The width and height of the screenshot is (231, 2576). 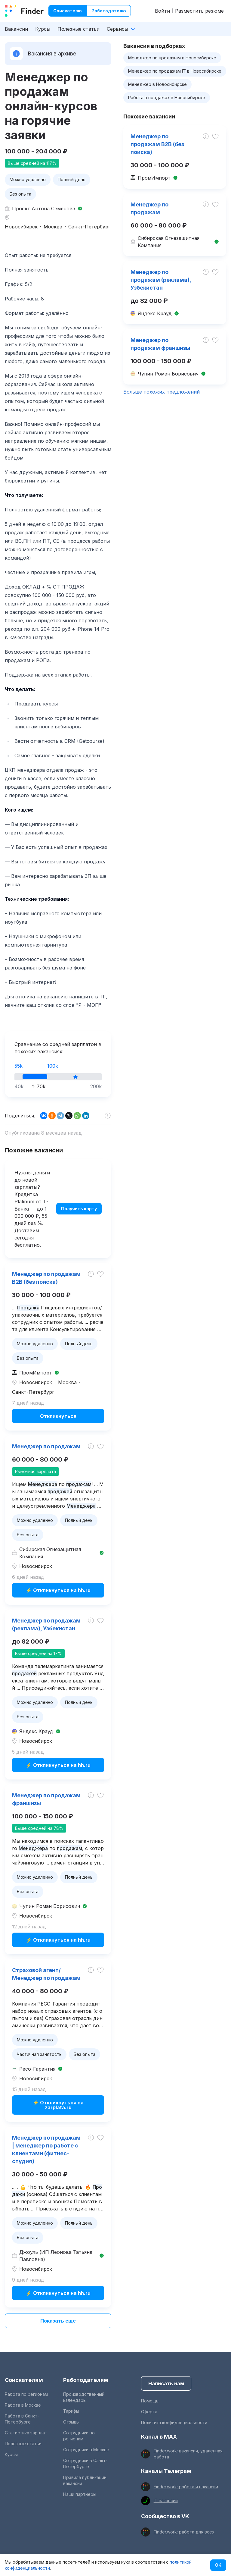 I want to click on ⚡ Откликнуться на hh.ru, so click(x=58, y=1590).